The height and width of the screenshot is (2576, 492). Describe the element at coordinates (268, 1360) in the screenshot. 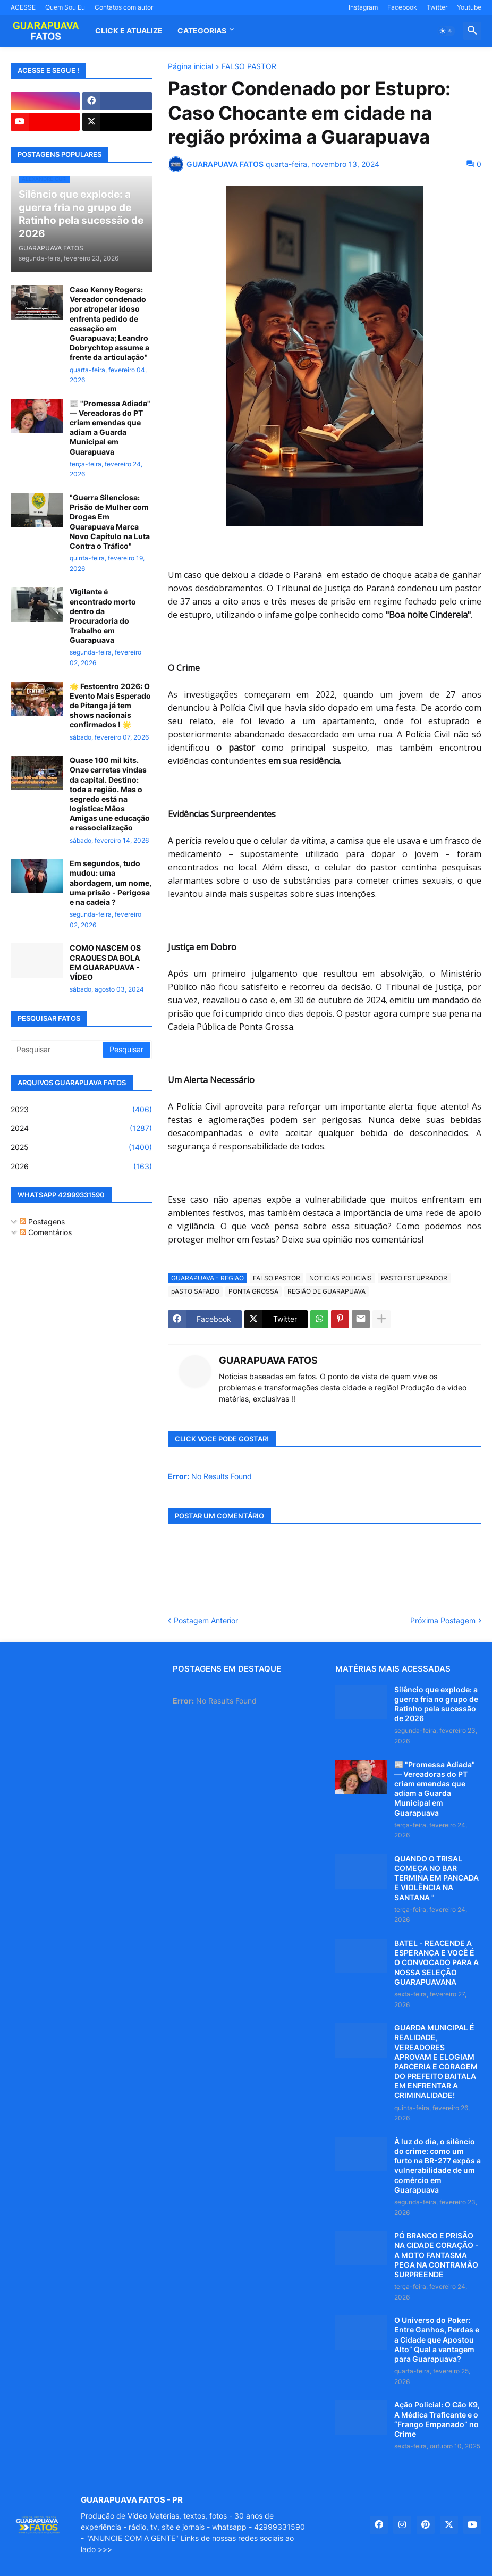

I see `GUARAPUAVA FATOS` at that location.